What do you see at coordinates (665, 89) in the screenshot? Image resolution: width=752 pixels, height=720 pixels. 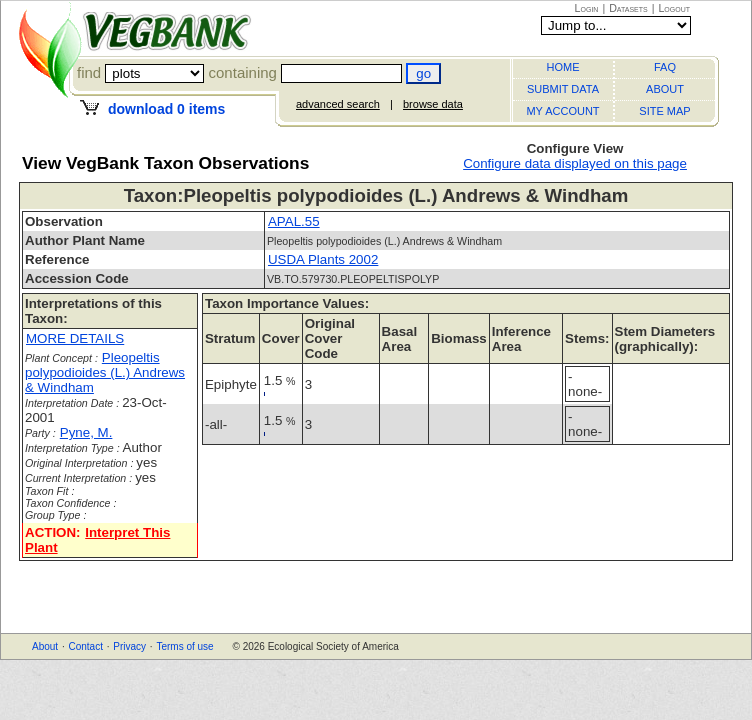 I see `ABOUT` at bounding box center [665, 89].